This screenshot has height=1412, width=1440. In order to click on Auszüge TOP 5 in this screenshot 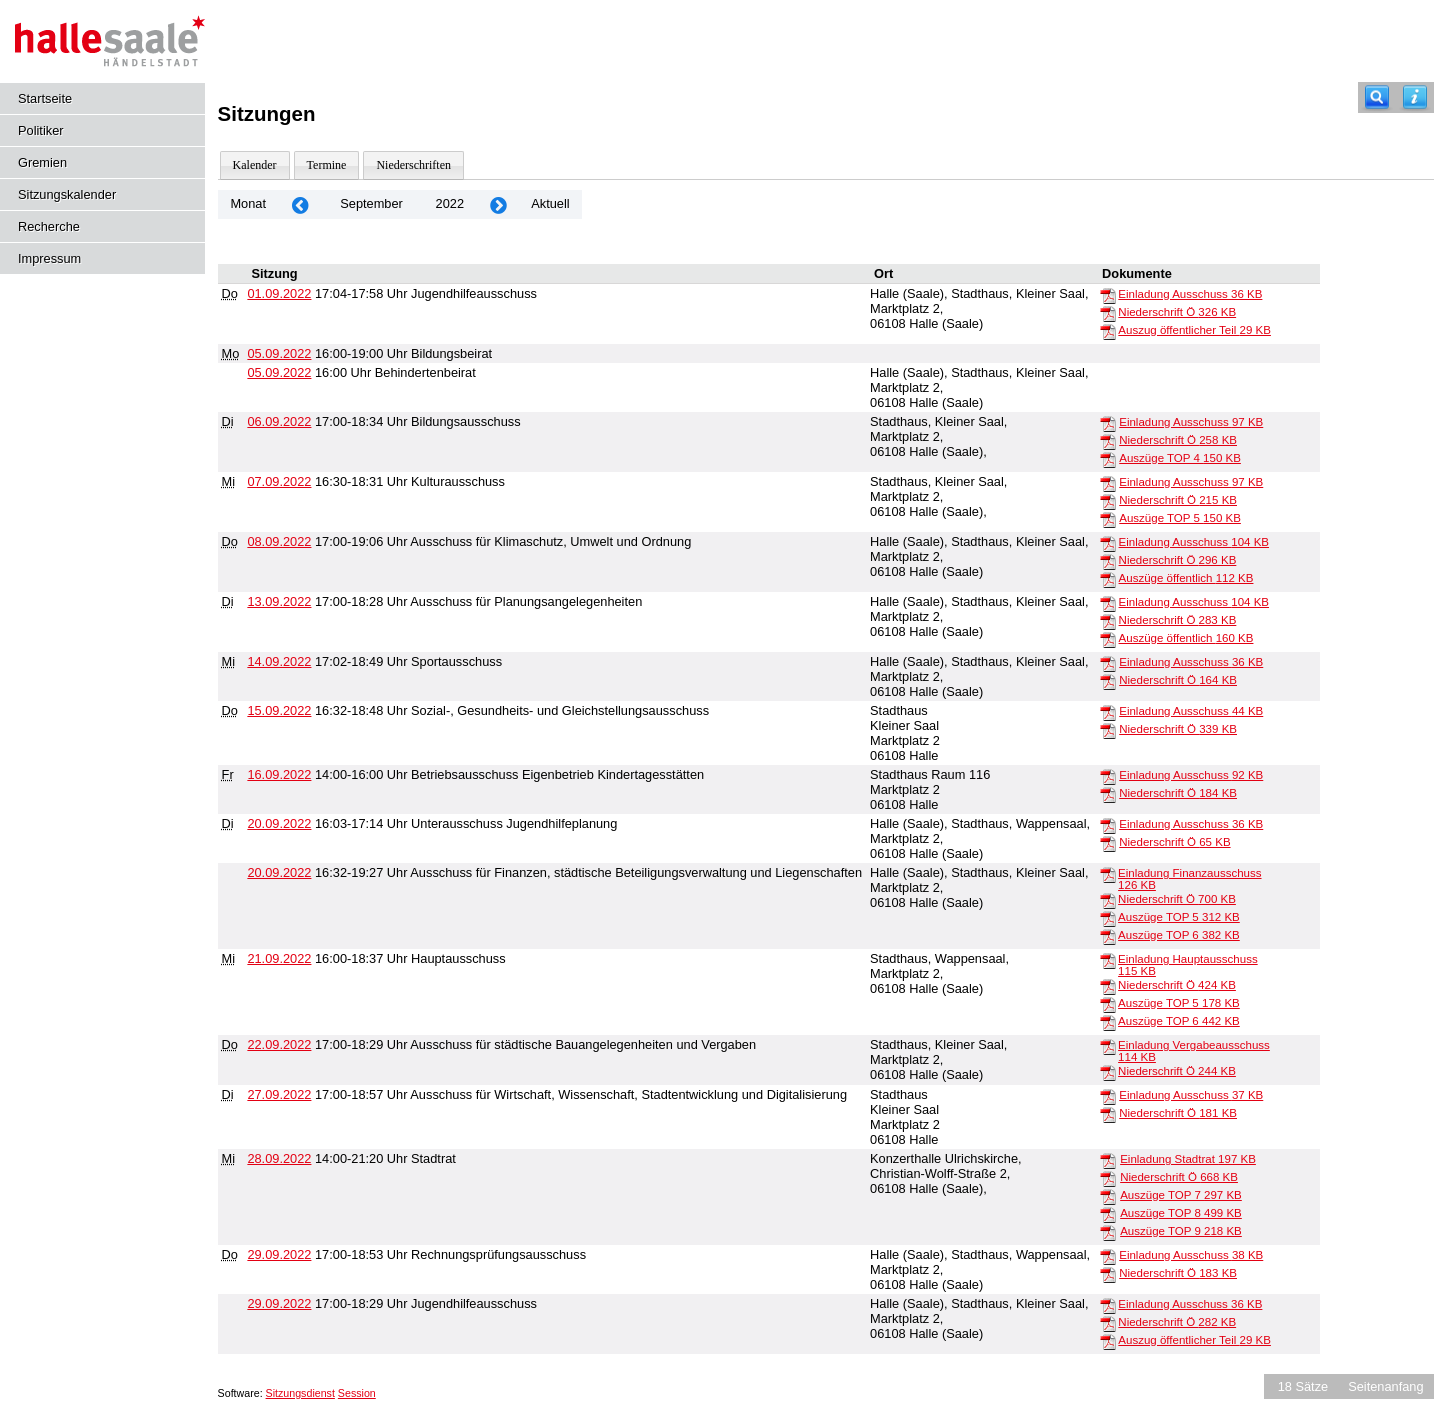, I will do `click(1180, 518)`.